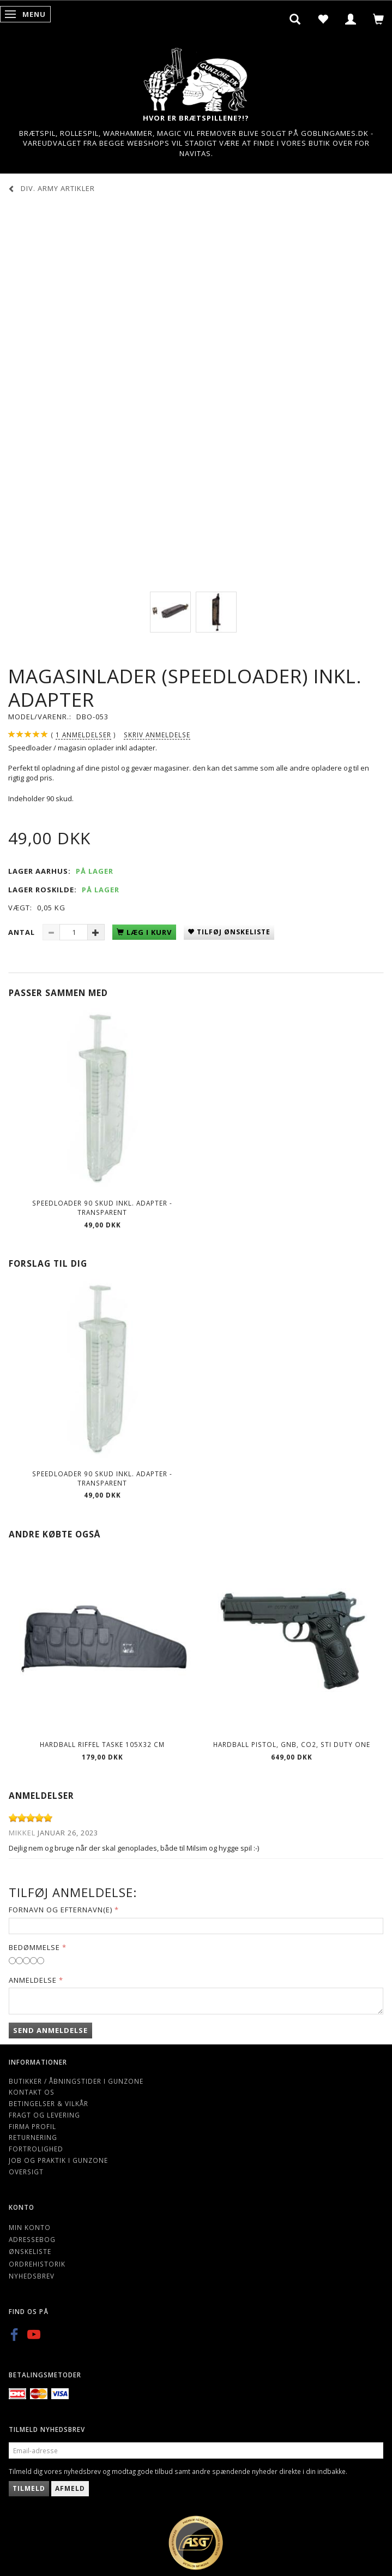  Describe the element at coordinates (32, 2092) in the screenshot. I see `Kontakt os` at that location.